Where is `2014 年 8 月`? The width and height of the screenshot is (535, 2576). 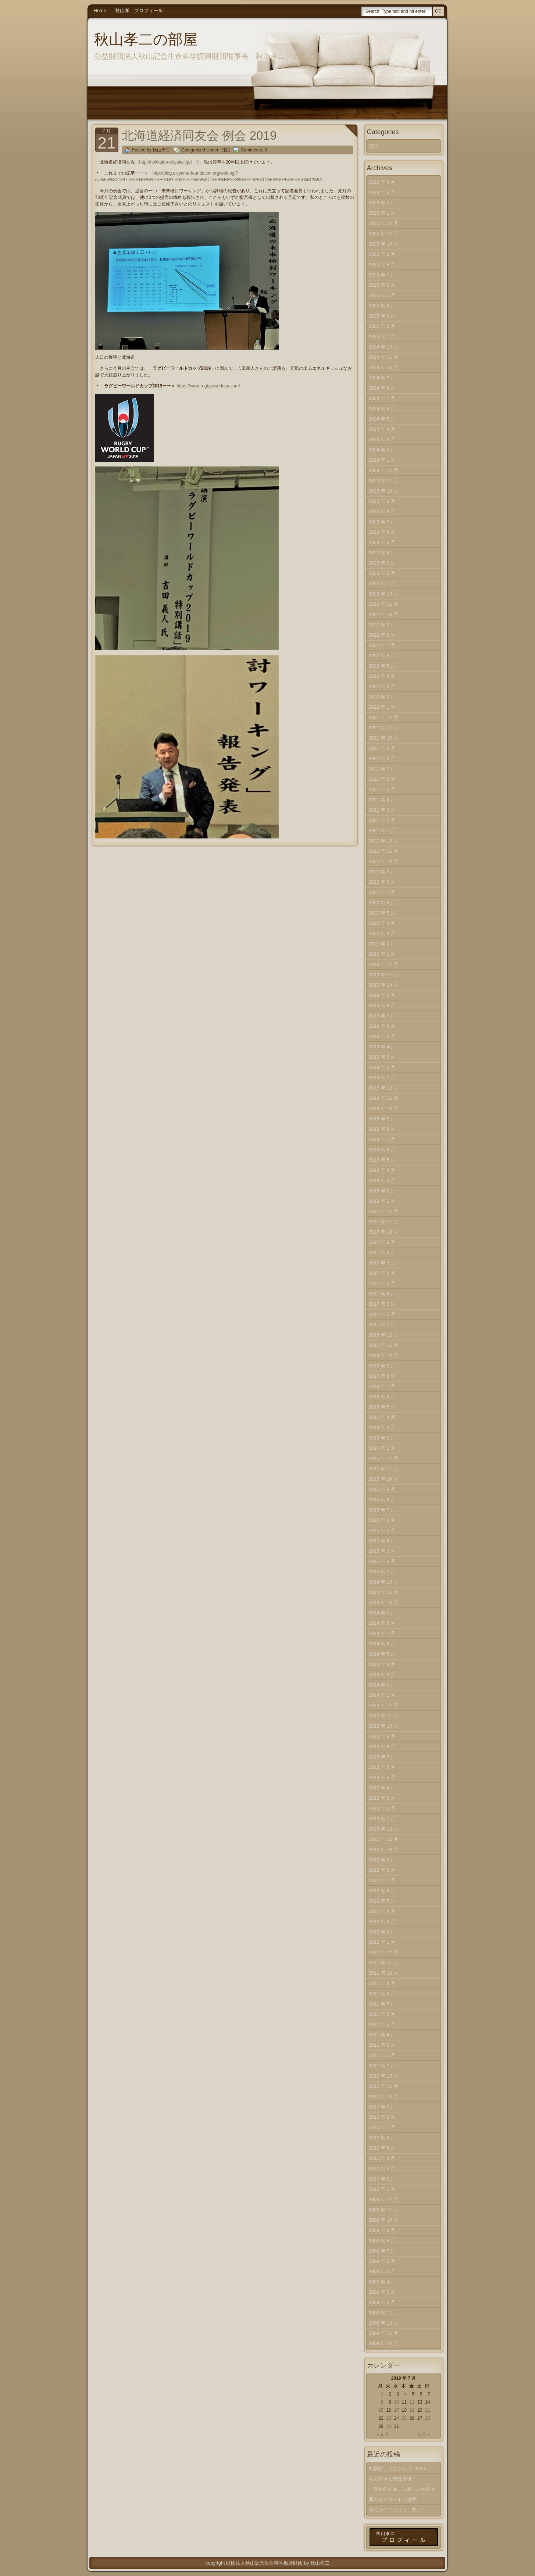 2014 年 8 月 is located at coordinates (382, 1623).